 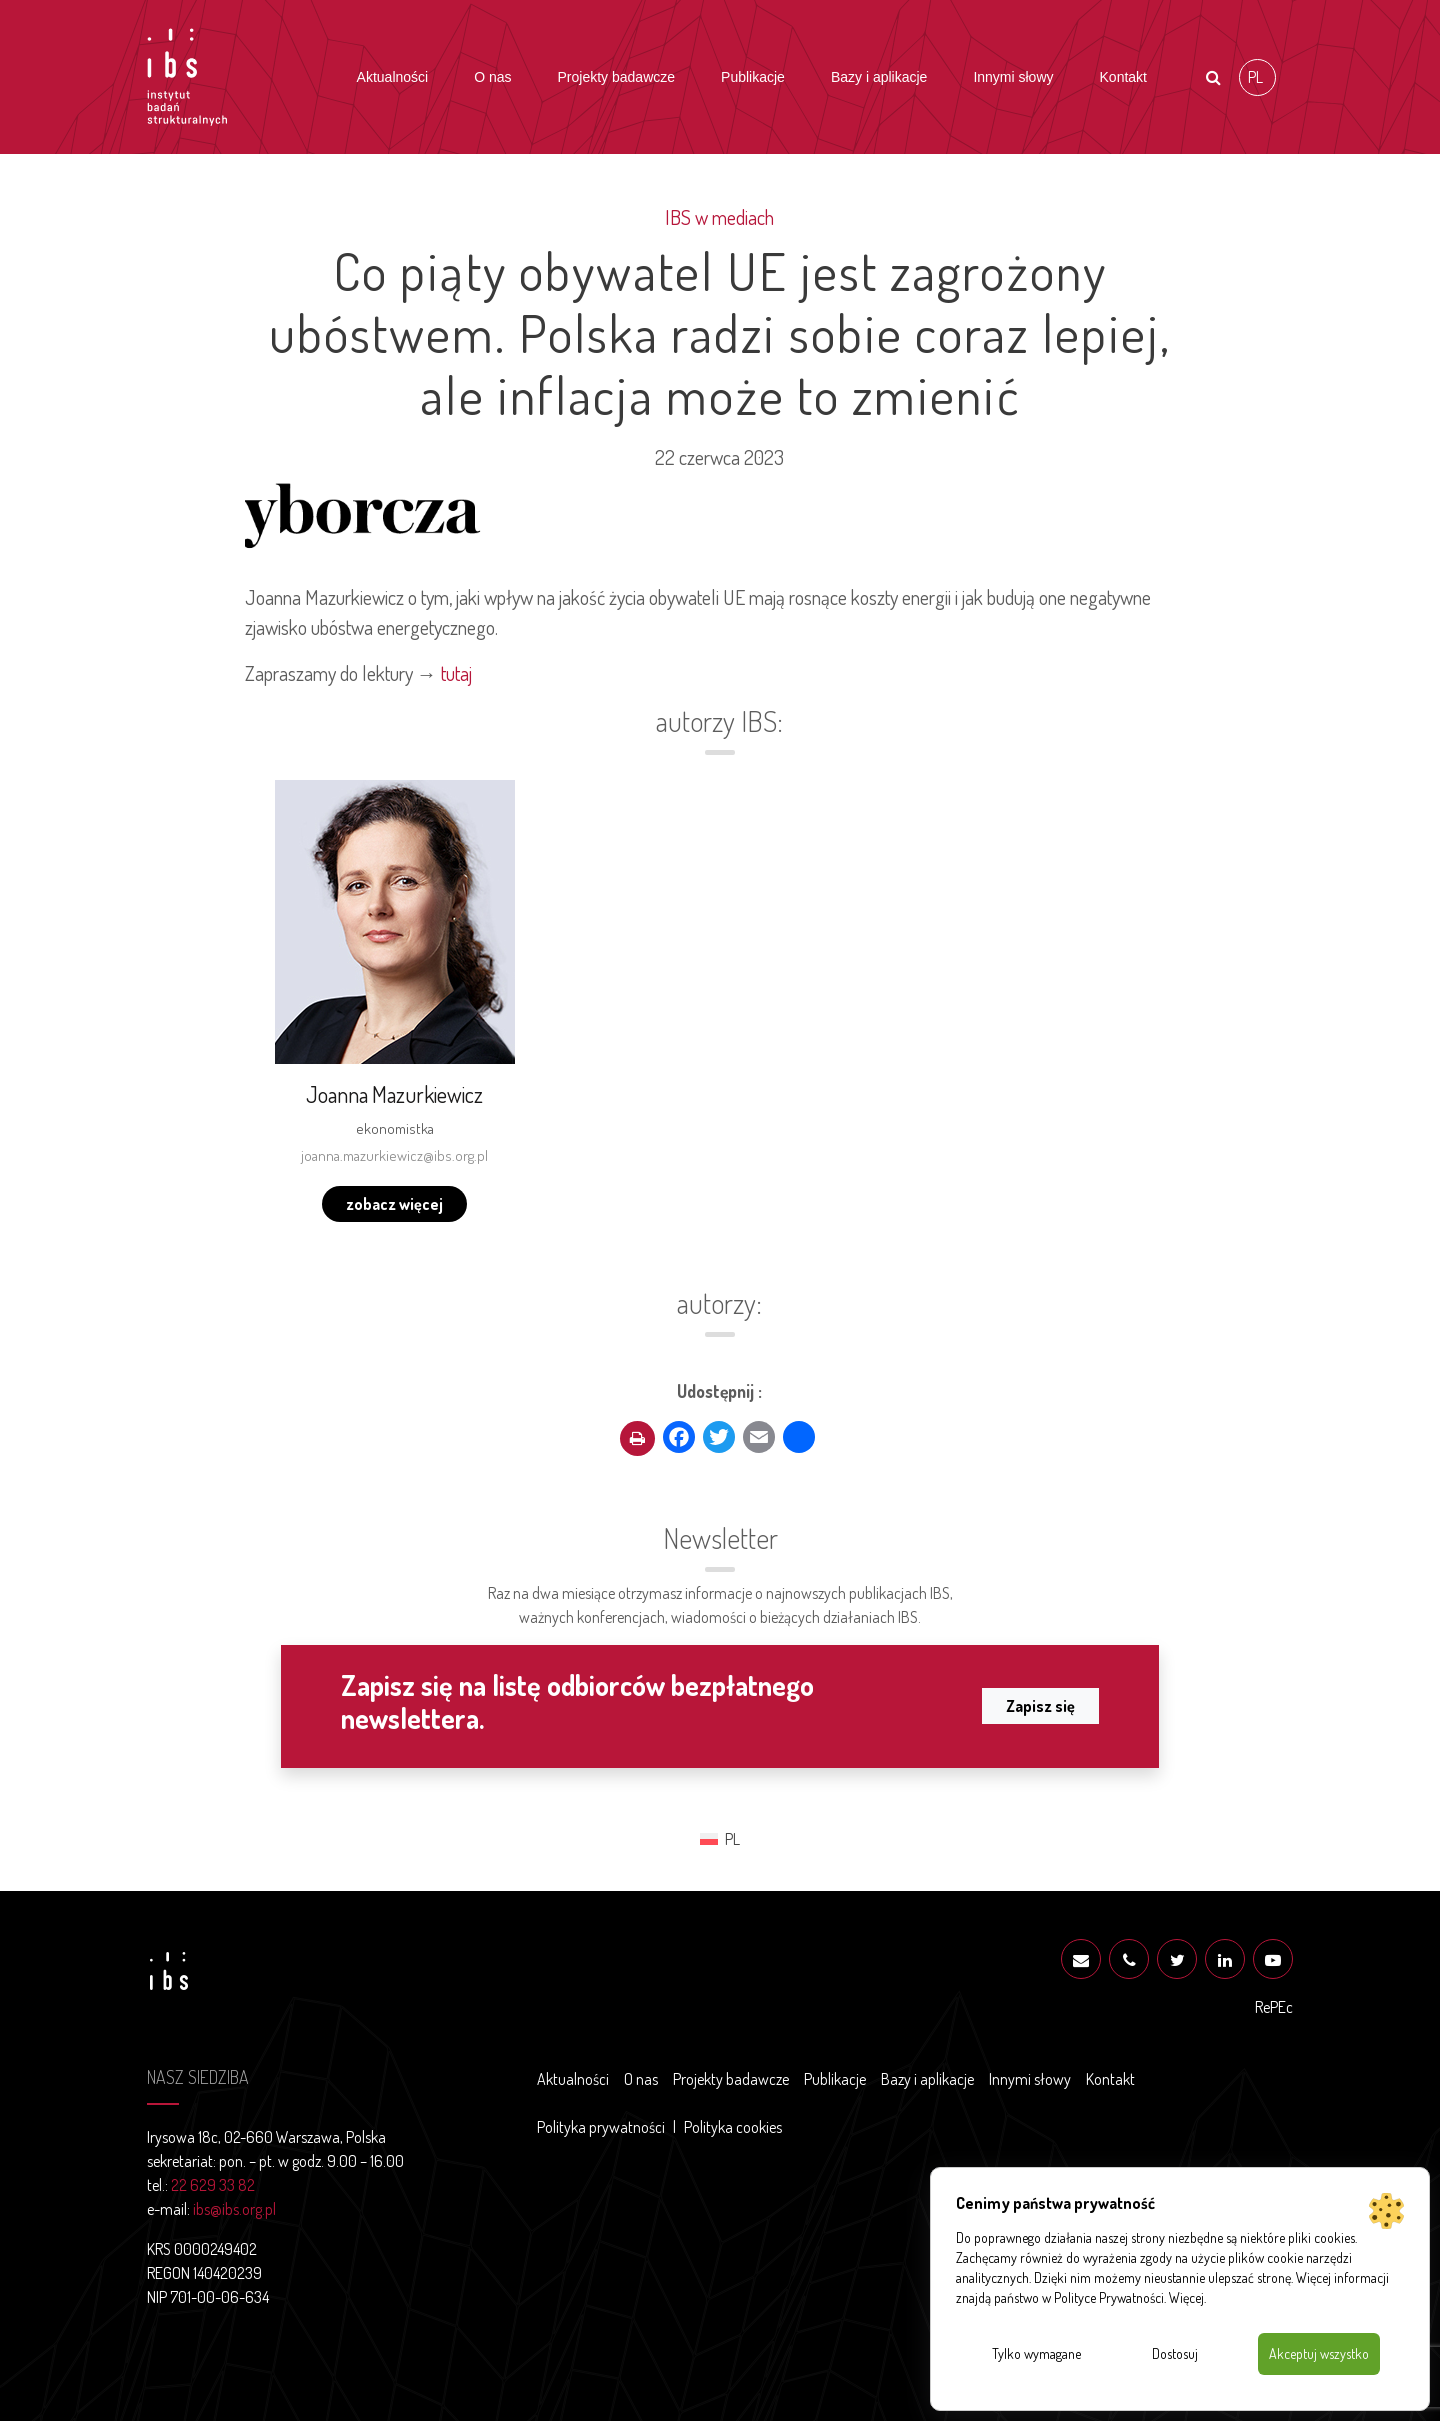 I want to click on Kontakt, so click(x=1123, y=77).